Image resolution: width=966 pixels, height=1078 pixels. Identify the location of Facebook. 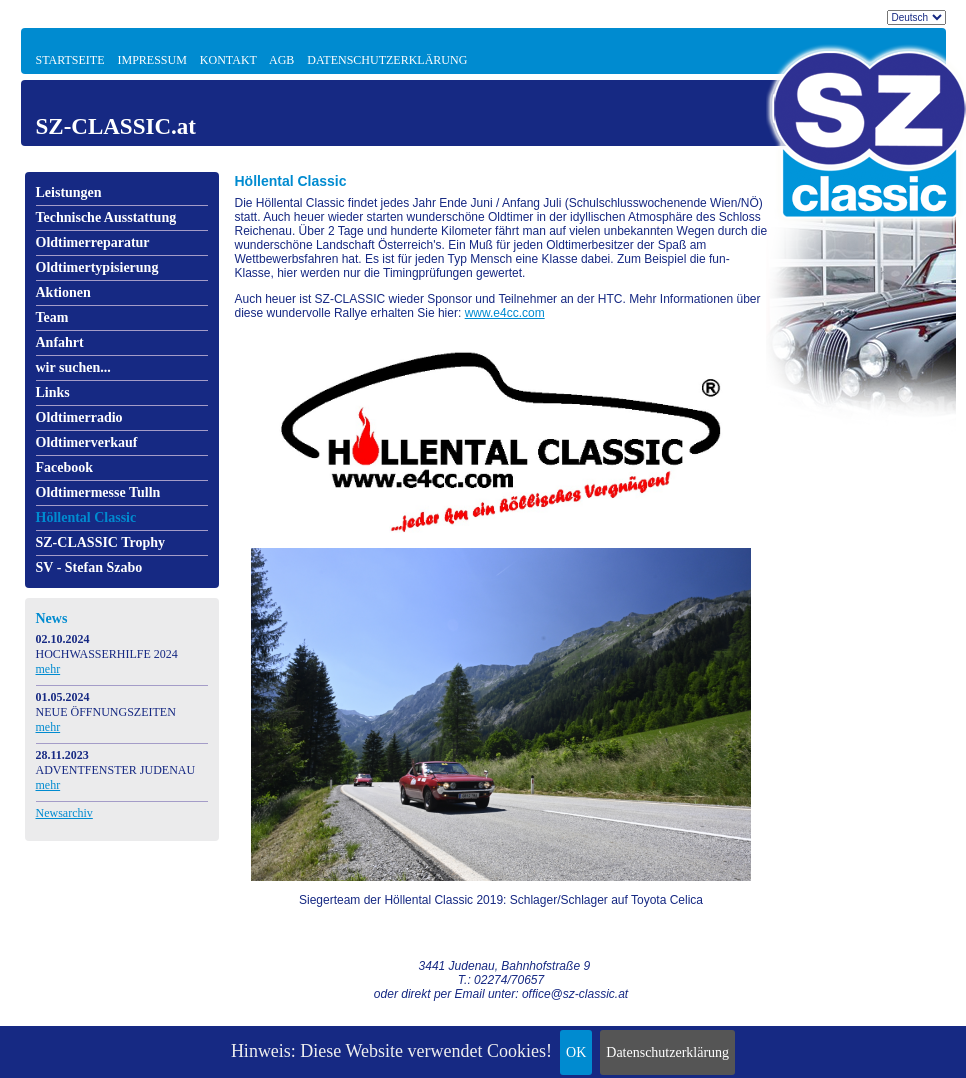
(65, 467).